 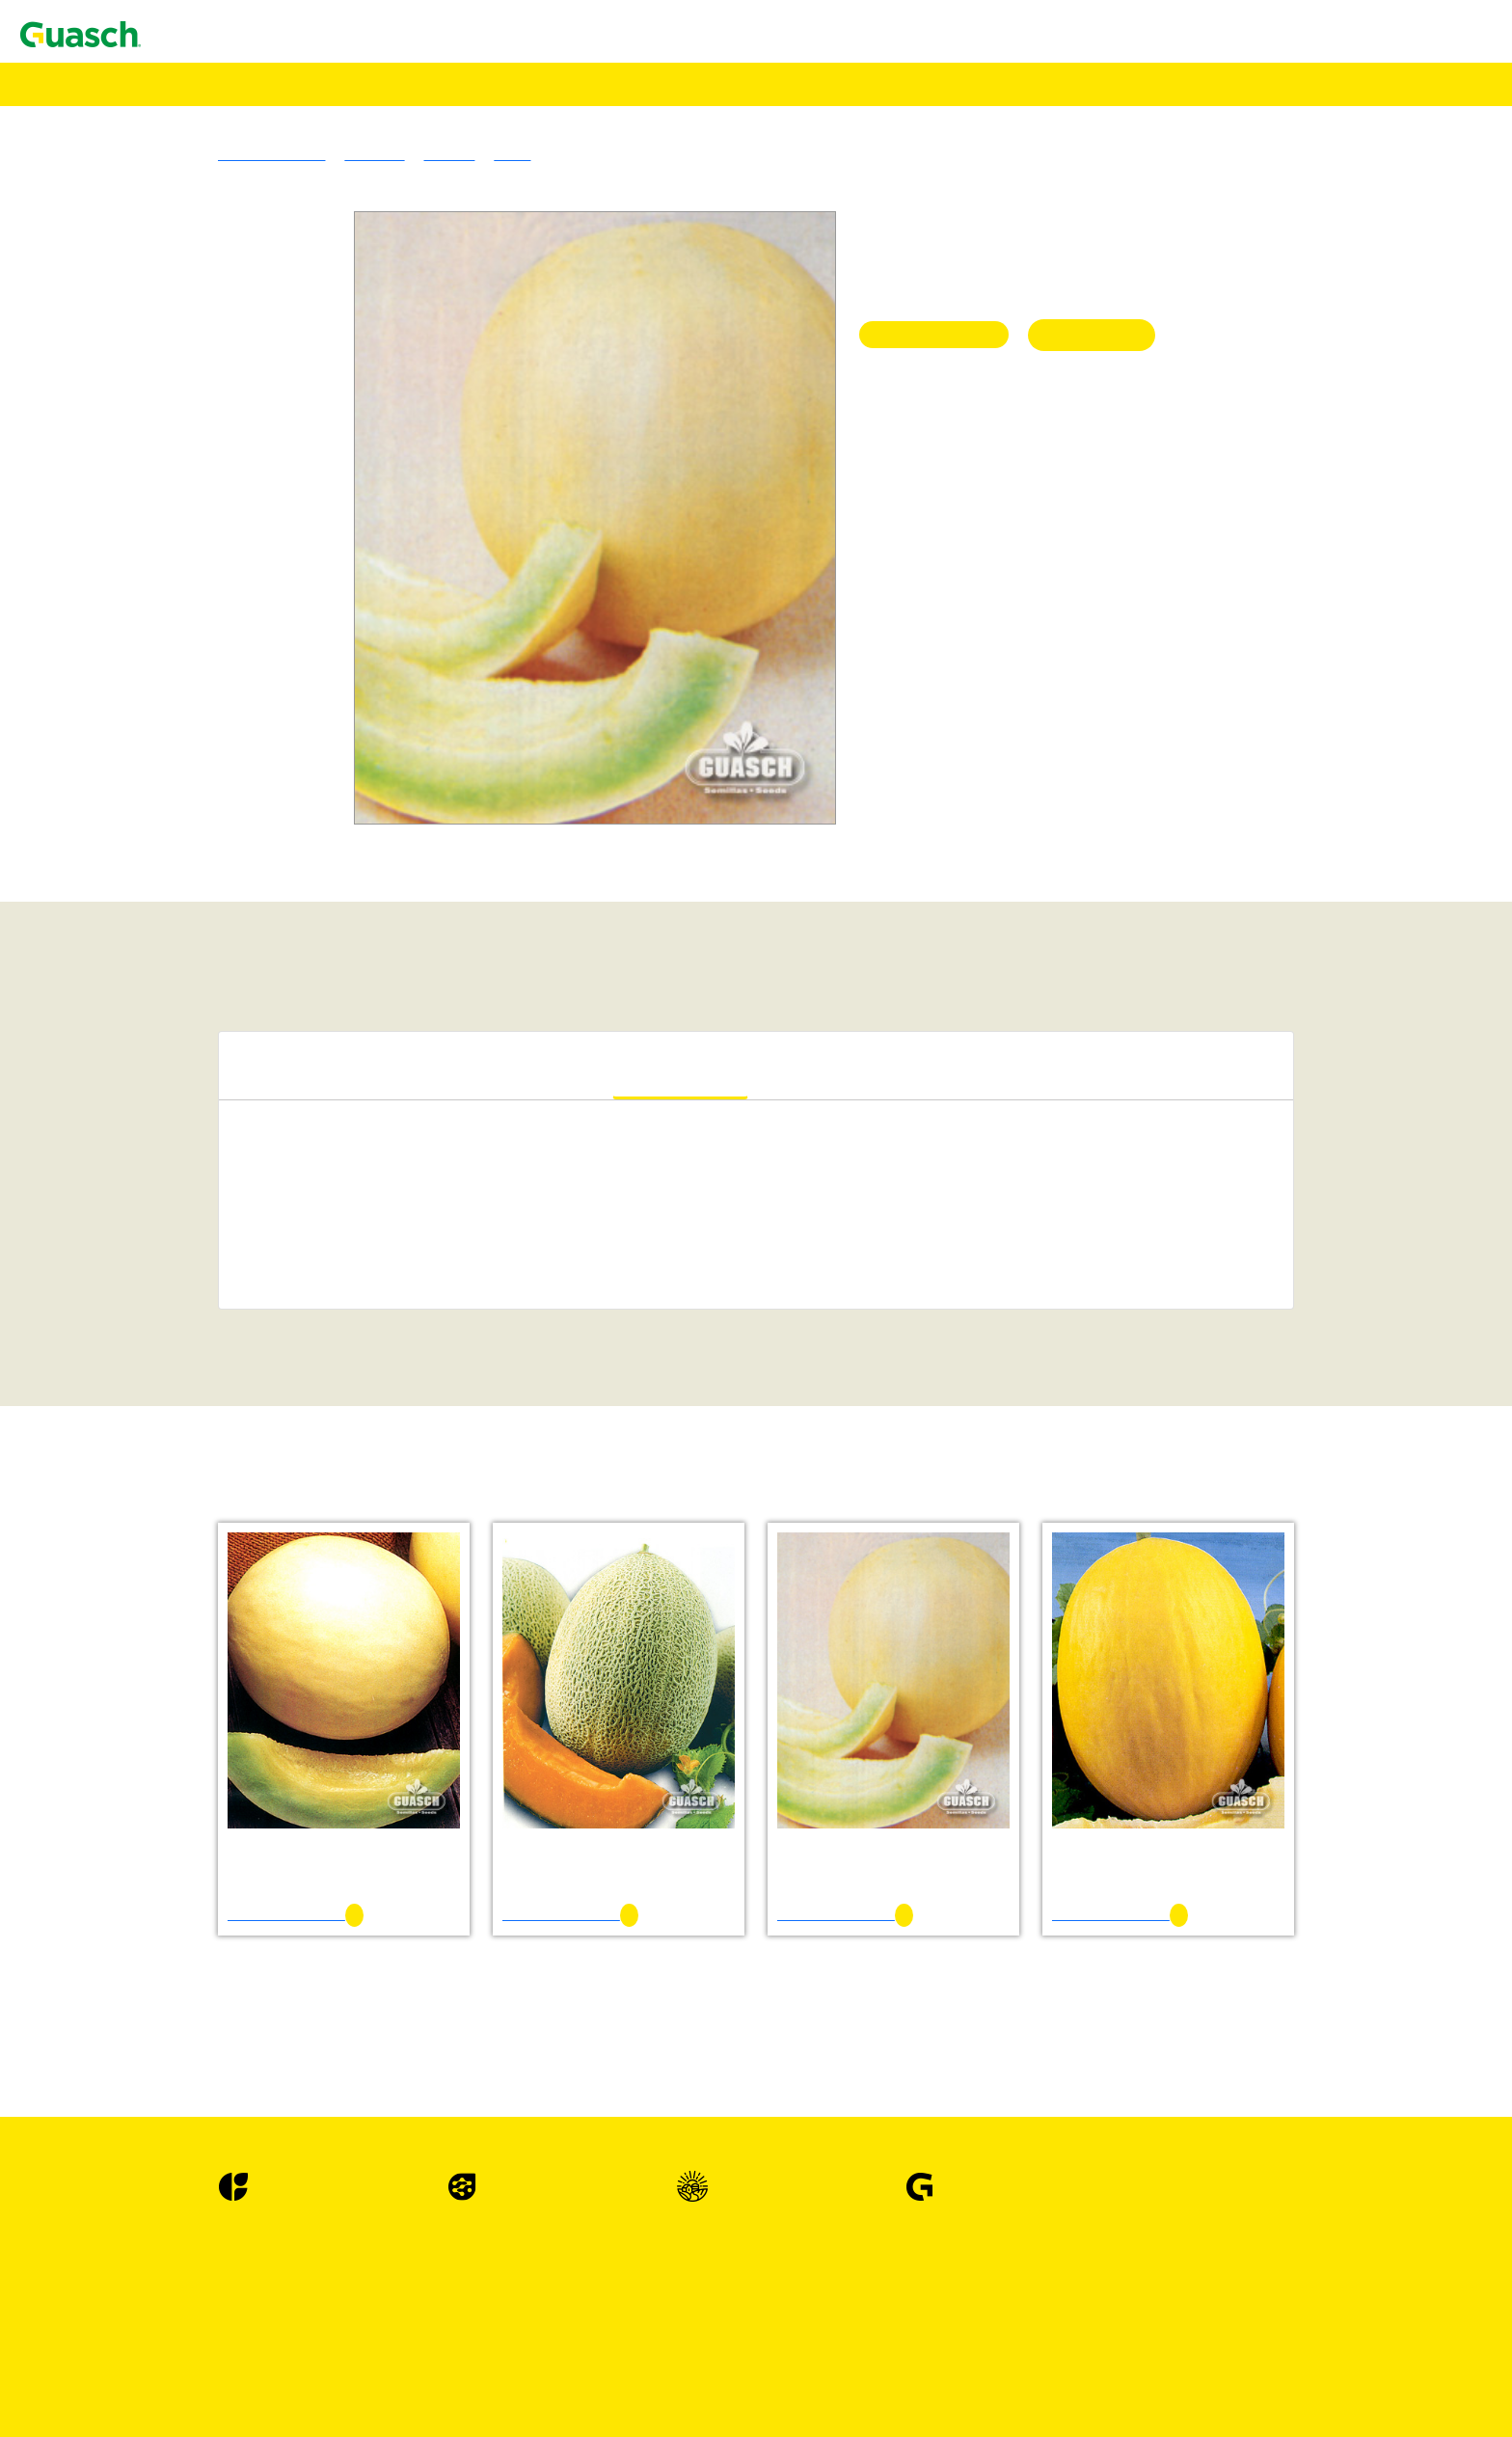 I want to click on Acelga Verde Anual Penca Blanca, so click(x=258, y=1267).